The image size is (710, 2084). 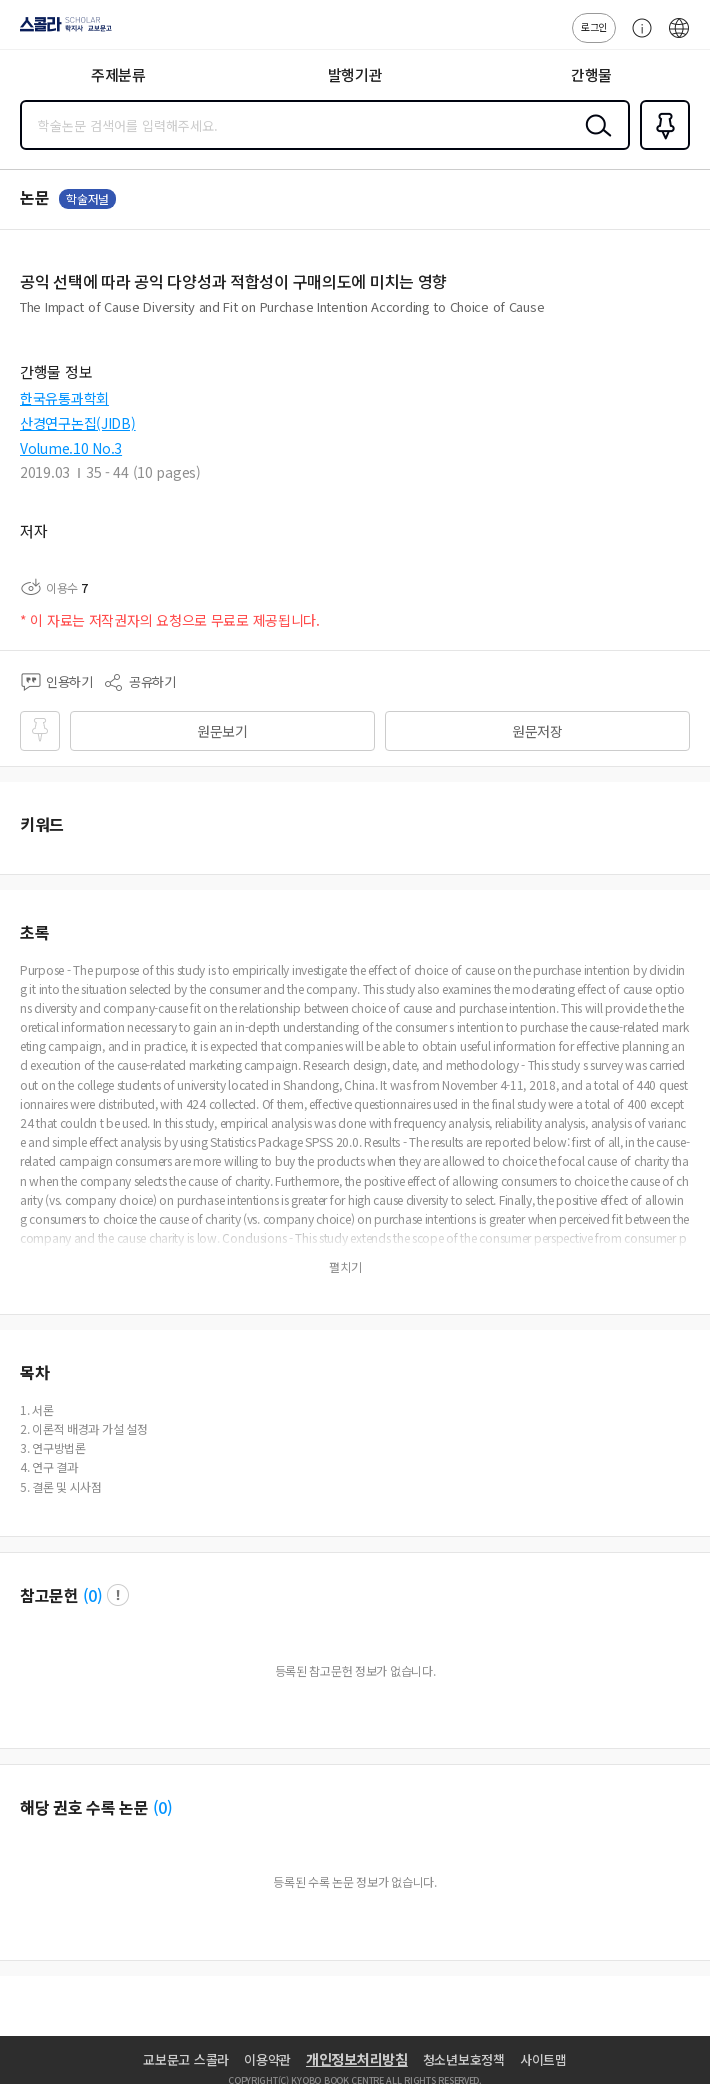 What do you see at coordinates (222, 731) in the screenshot?
I see `원문보기` at bounding box center [222, 731].